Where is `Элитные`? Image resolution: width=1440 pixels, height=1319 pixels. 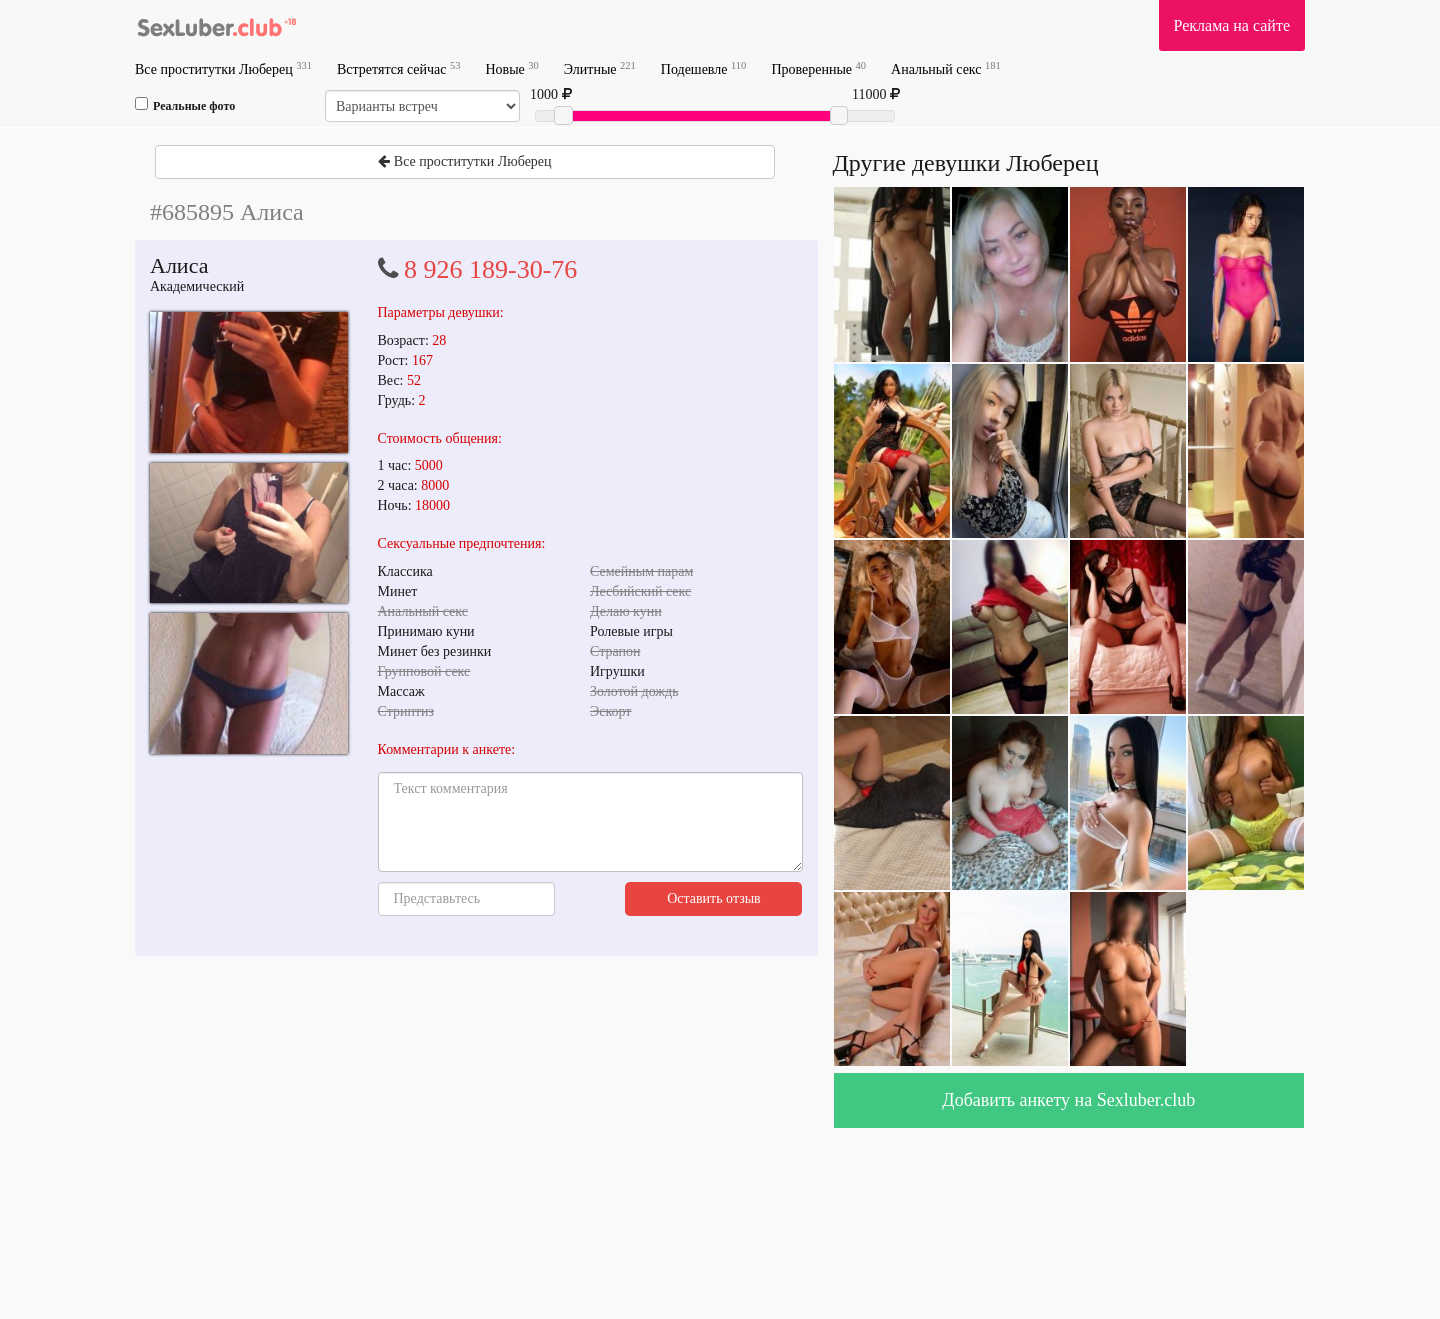
Элитные is located at coordinates (600, 68).